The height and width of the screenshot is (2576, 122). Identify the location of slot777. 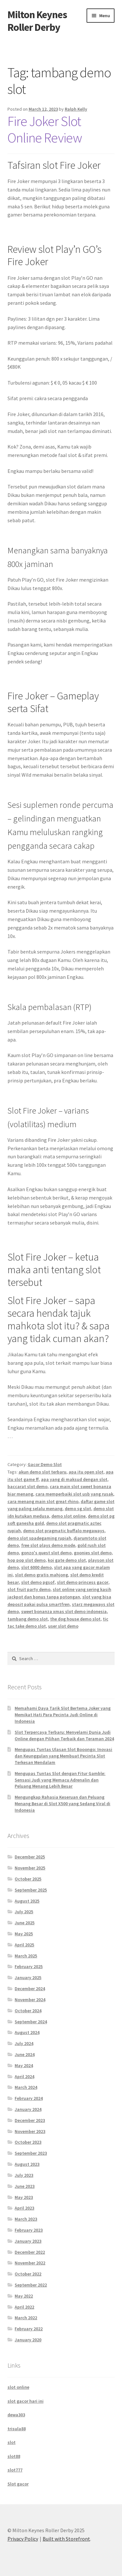
(14, 2470).